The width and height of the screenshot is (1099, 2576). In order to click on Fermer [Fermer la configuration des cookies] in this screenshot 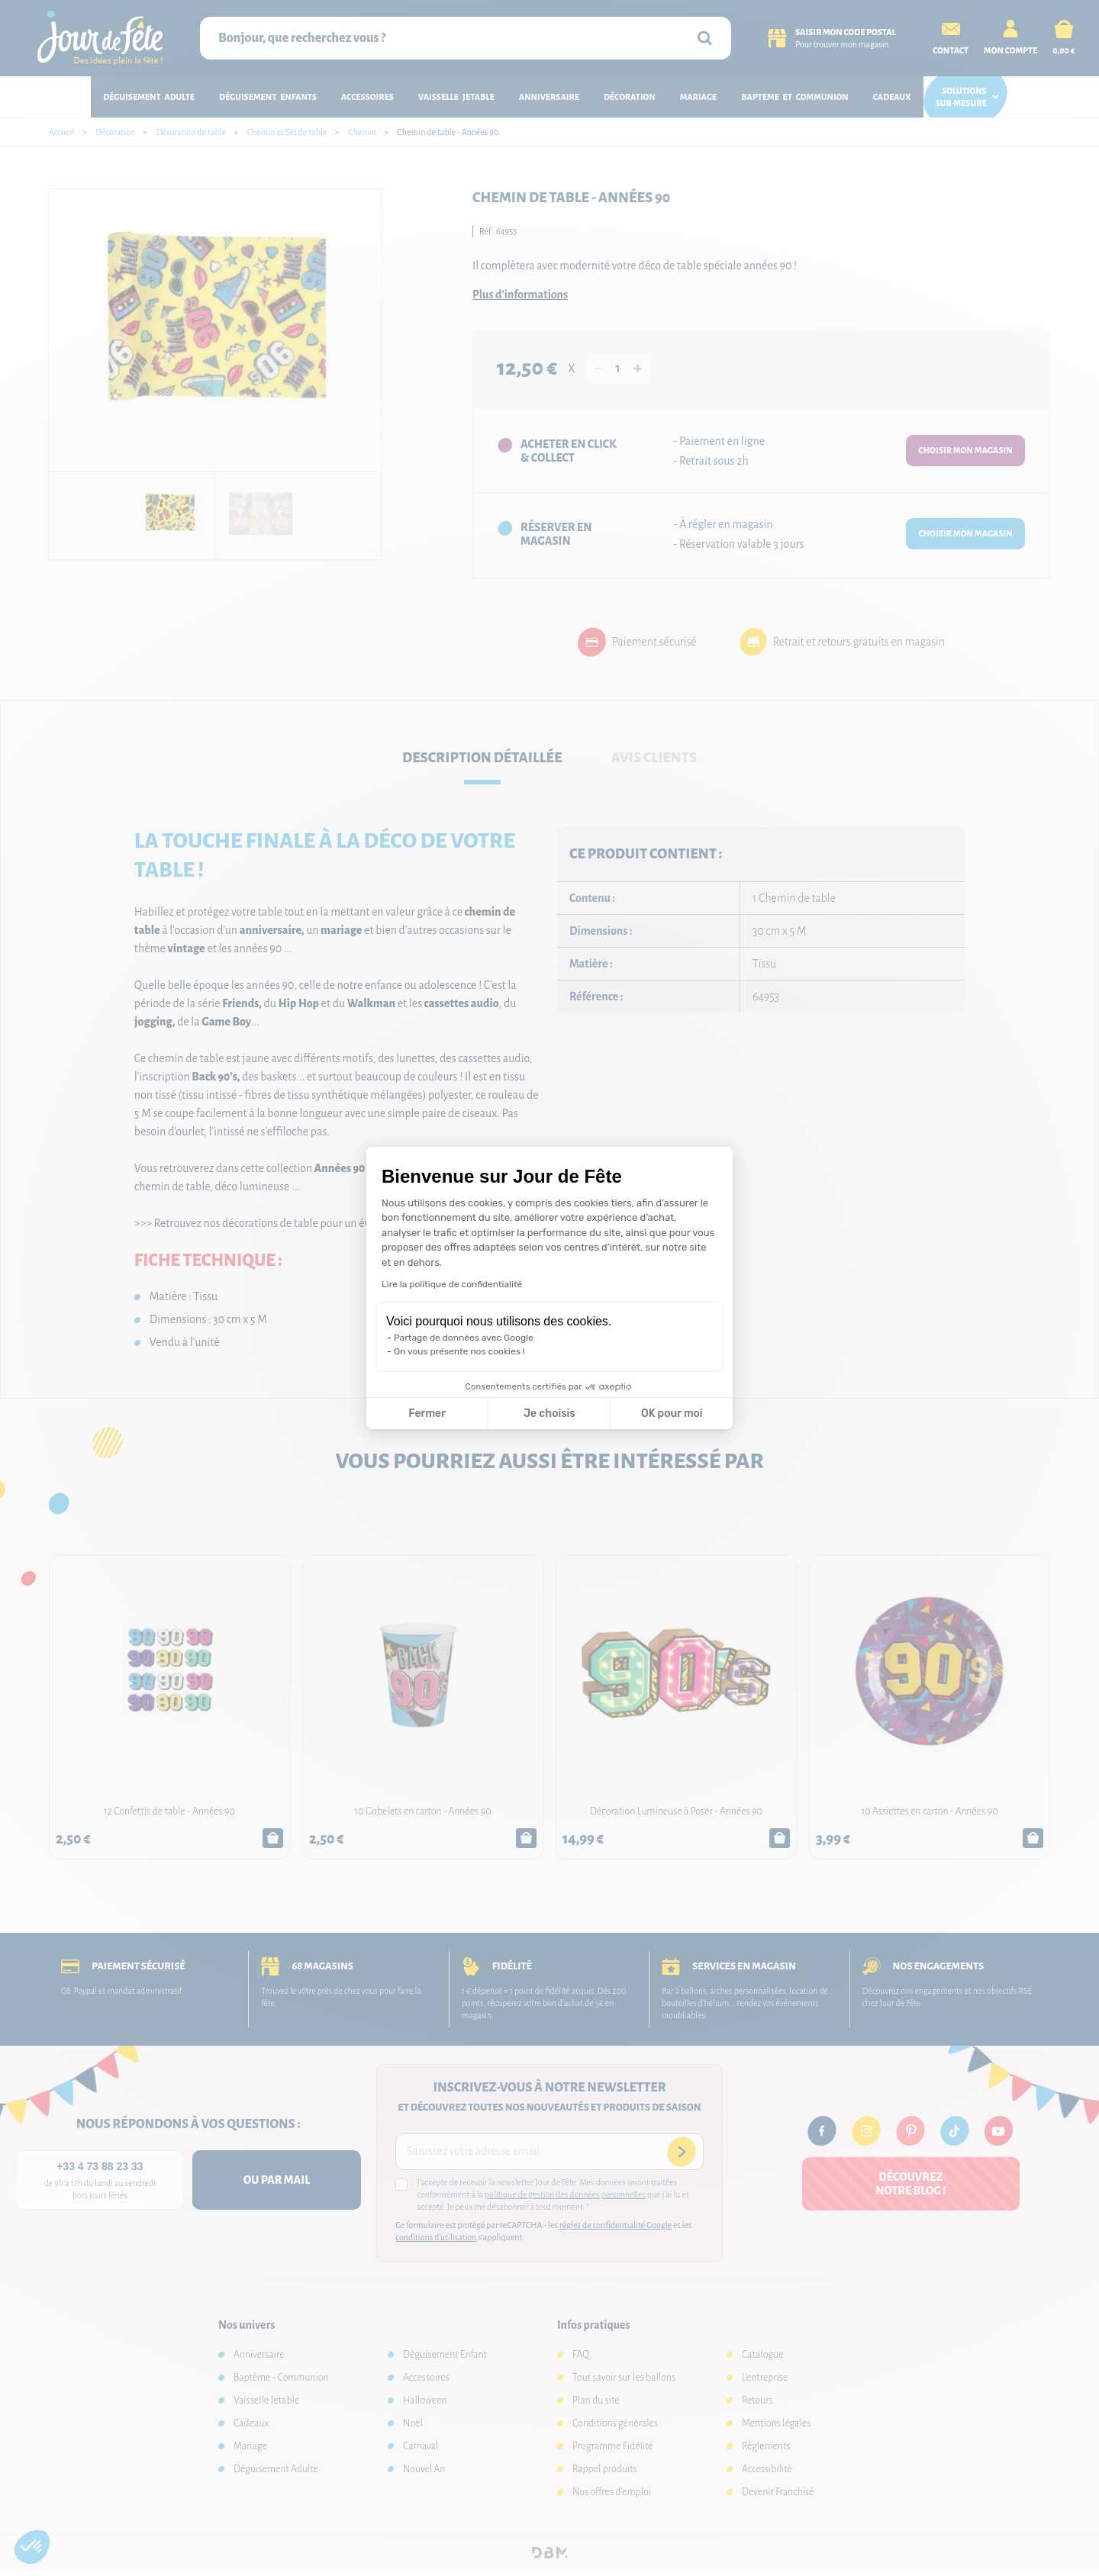, I will do `click(427, 1413)`.